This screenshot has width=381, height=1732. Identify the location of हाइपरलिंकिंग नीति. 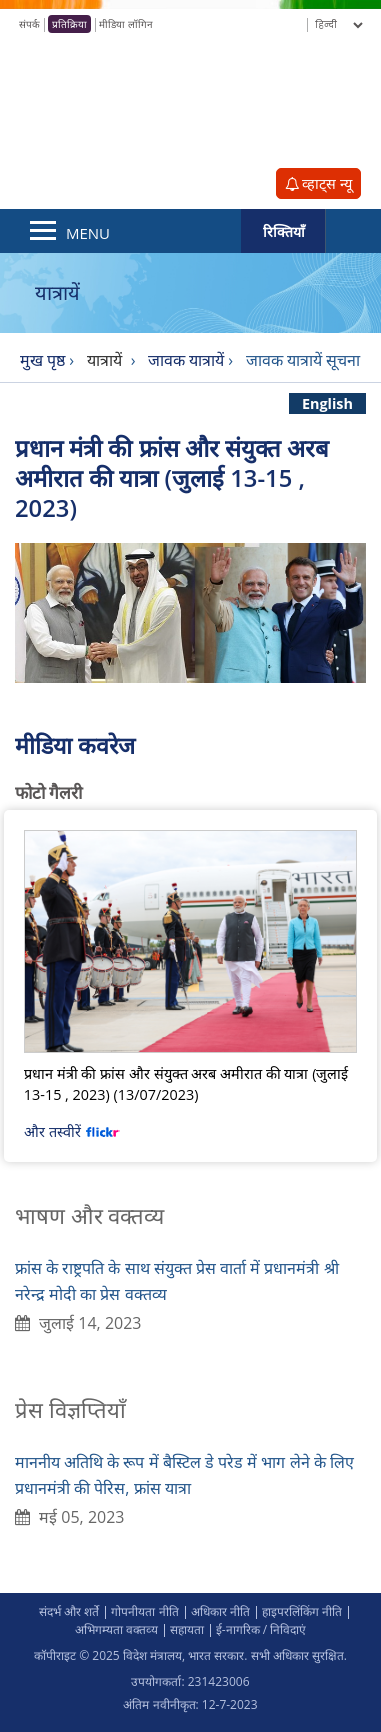
(302, 1611).